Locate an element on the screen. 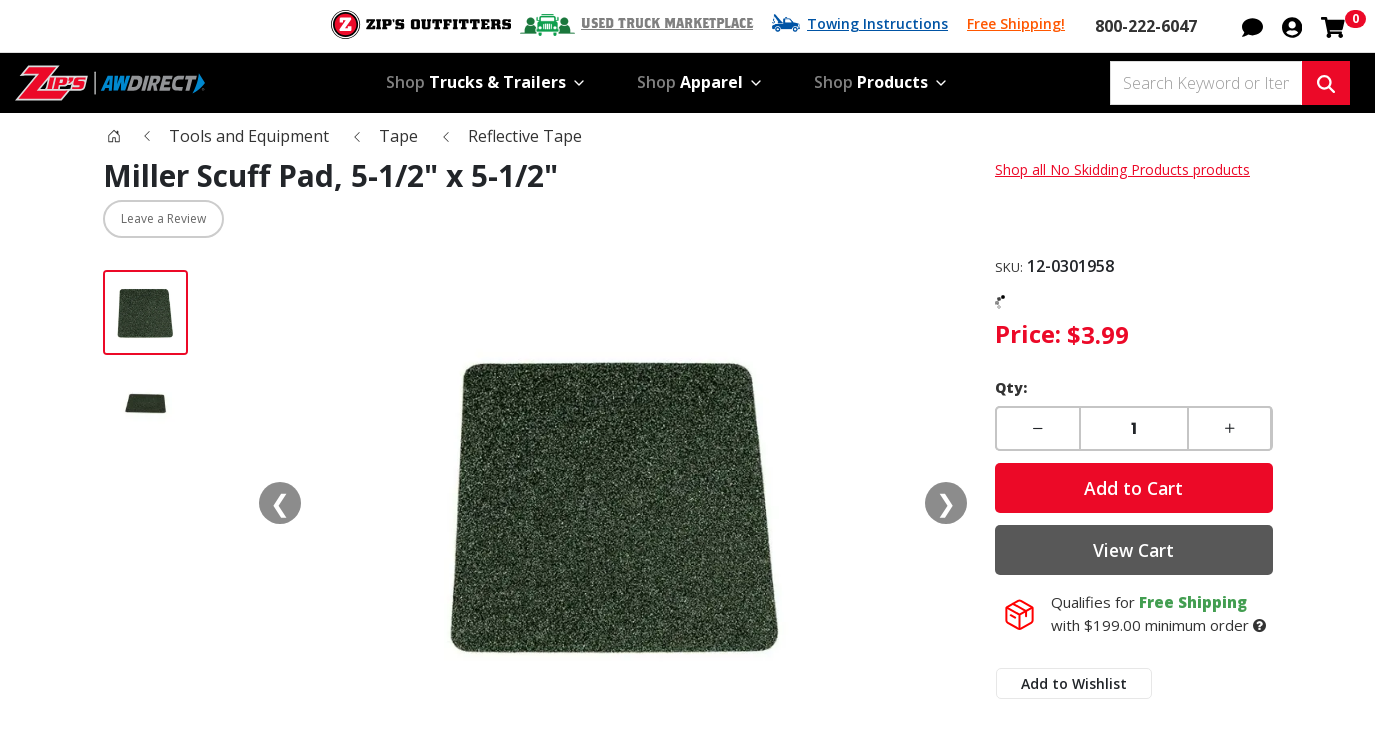 This screenshot has width=1375, height=747. [Search Keyword or Item #] is located at coordinates (1206, 83).